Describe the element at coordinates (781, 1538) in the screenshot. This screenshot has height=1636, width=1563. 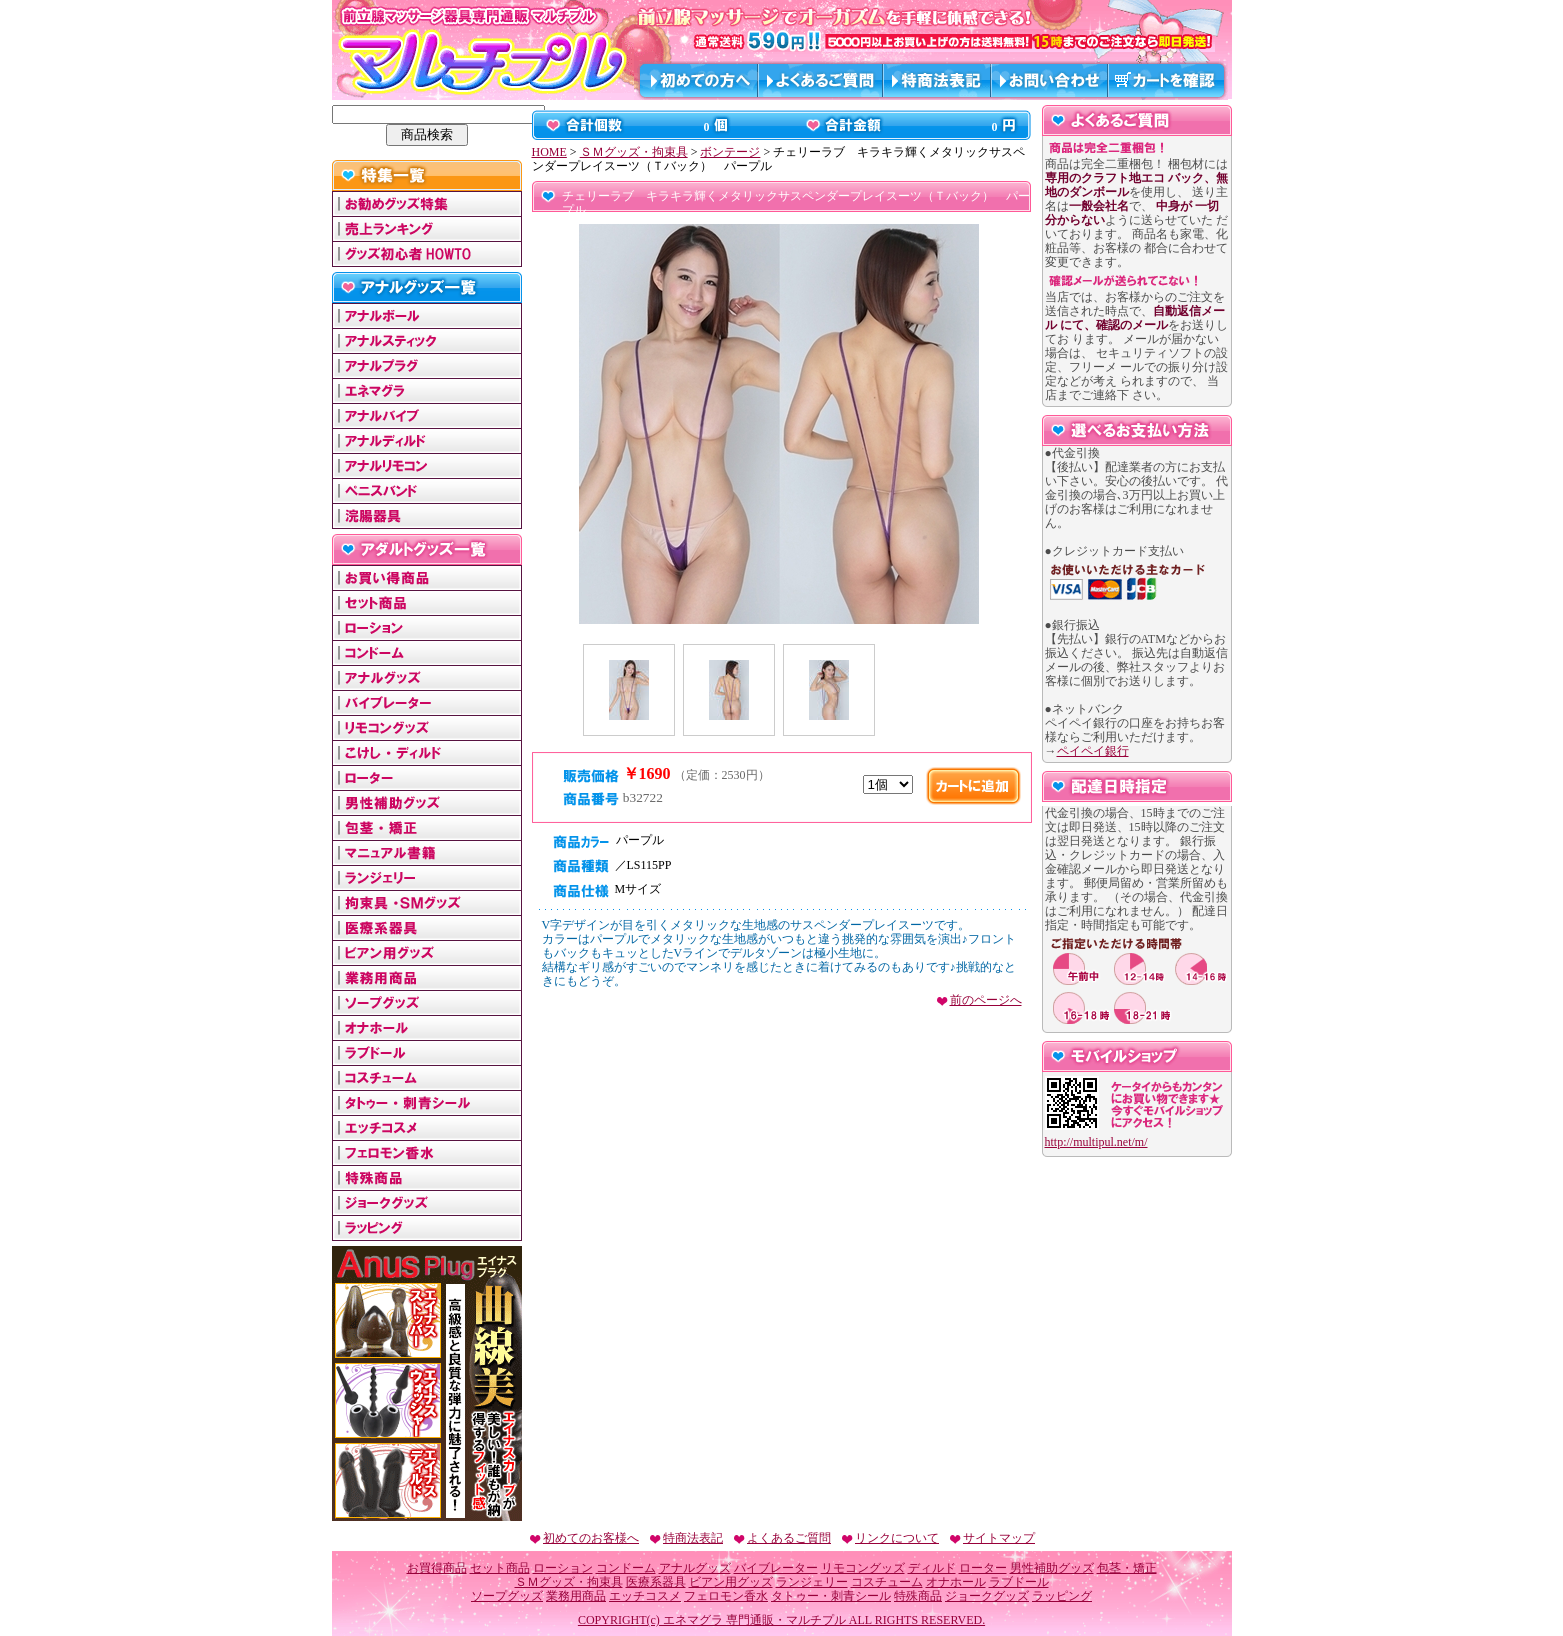
I see `よくあるご質問` at that location.